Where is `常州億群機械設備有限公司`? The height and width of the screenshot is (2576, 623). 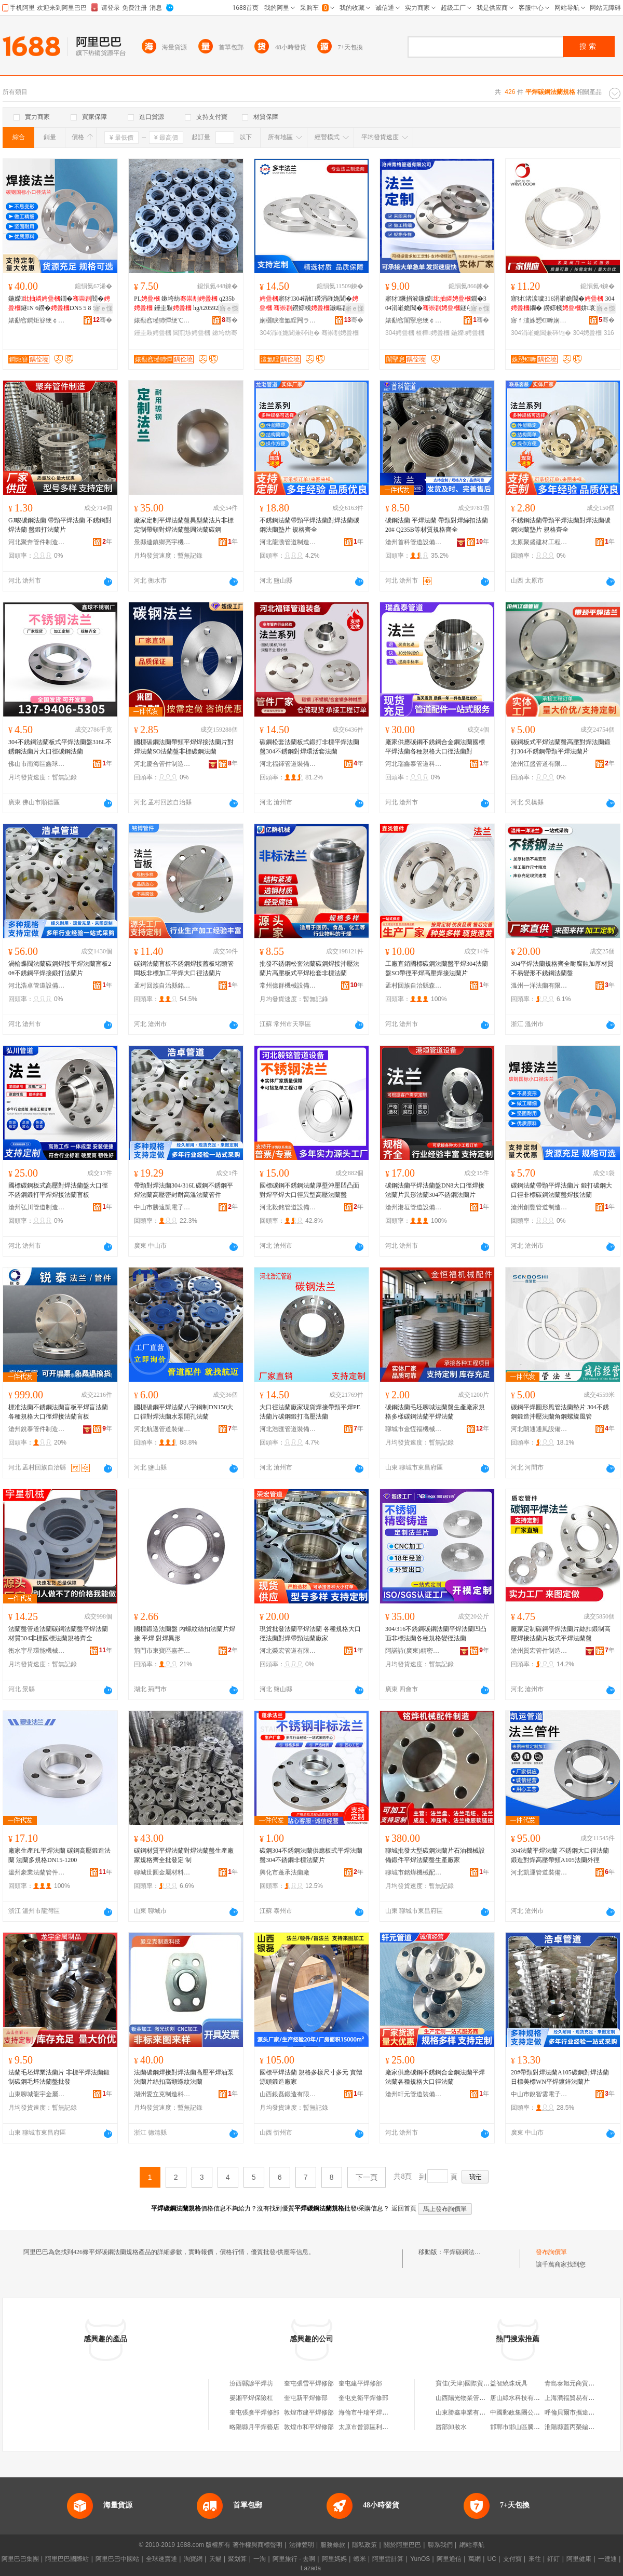 常州億群機械設備有限公司 is located at coordinates (288, 985).